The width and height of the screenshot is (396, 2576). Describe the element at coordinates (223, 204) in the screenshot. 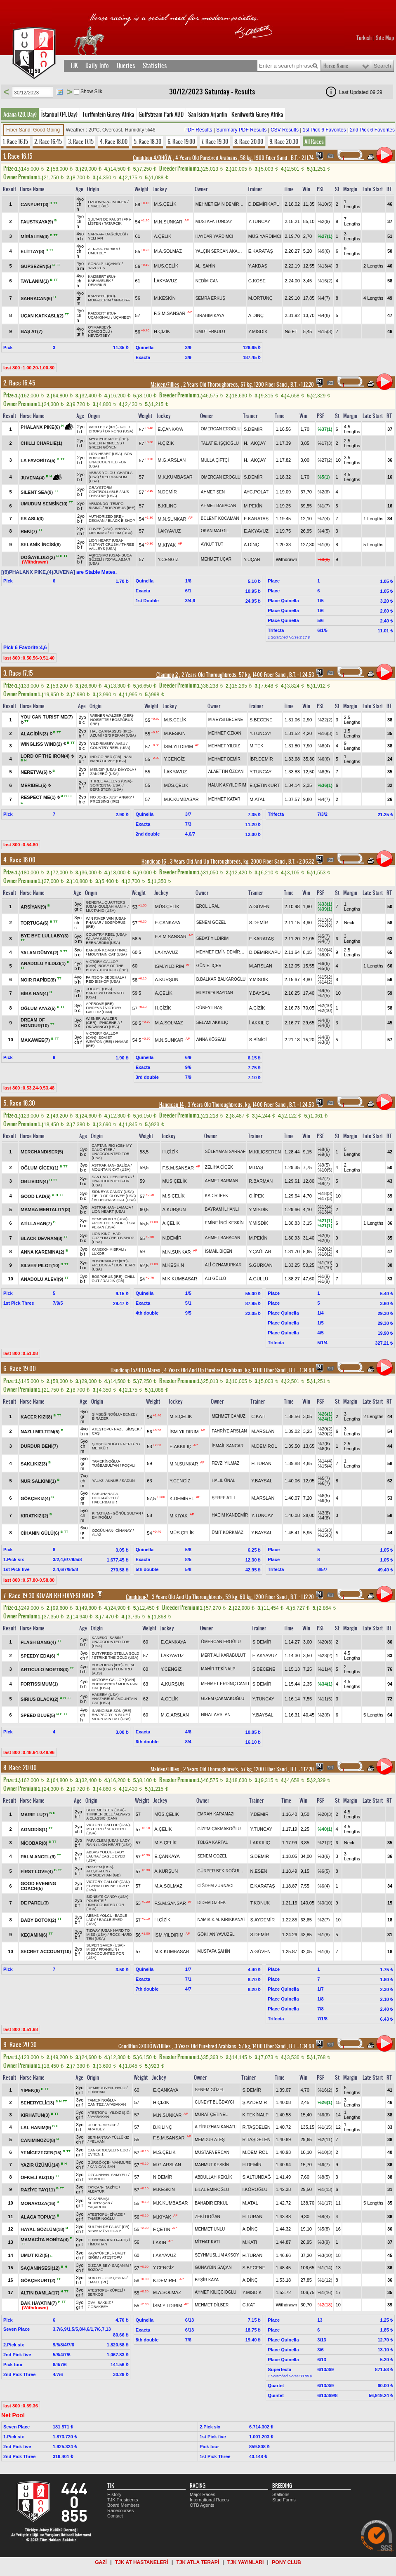

I see `MEHMET EMİN DEMİRKAPU` at that location.